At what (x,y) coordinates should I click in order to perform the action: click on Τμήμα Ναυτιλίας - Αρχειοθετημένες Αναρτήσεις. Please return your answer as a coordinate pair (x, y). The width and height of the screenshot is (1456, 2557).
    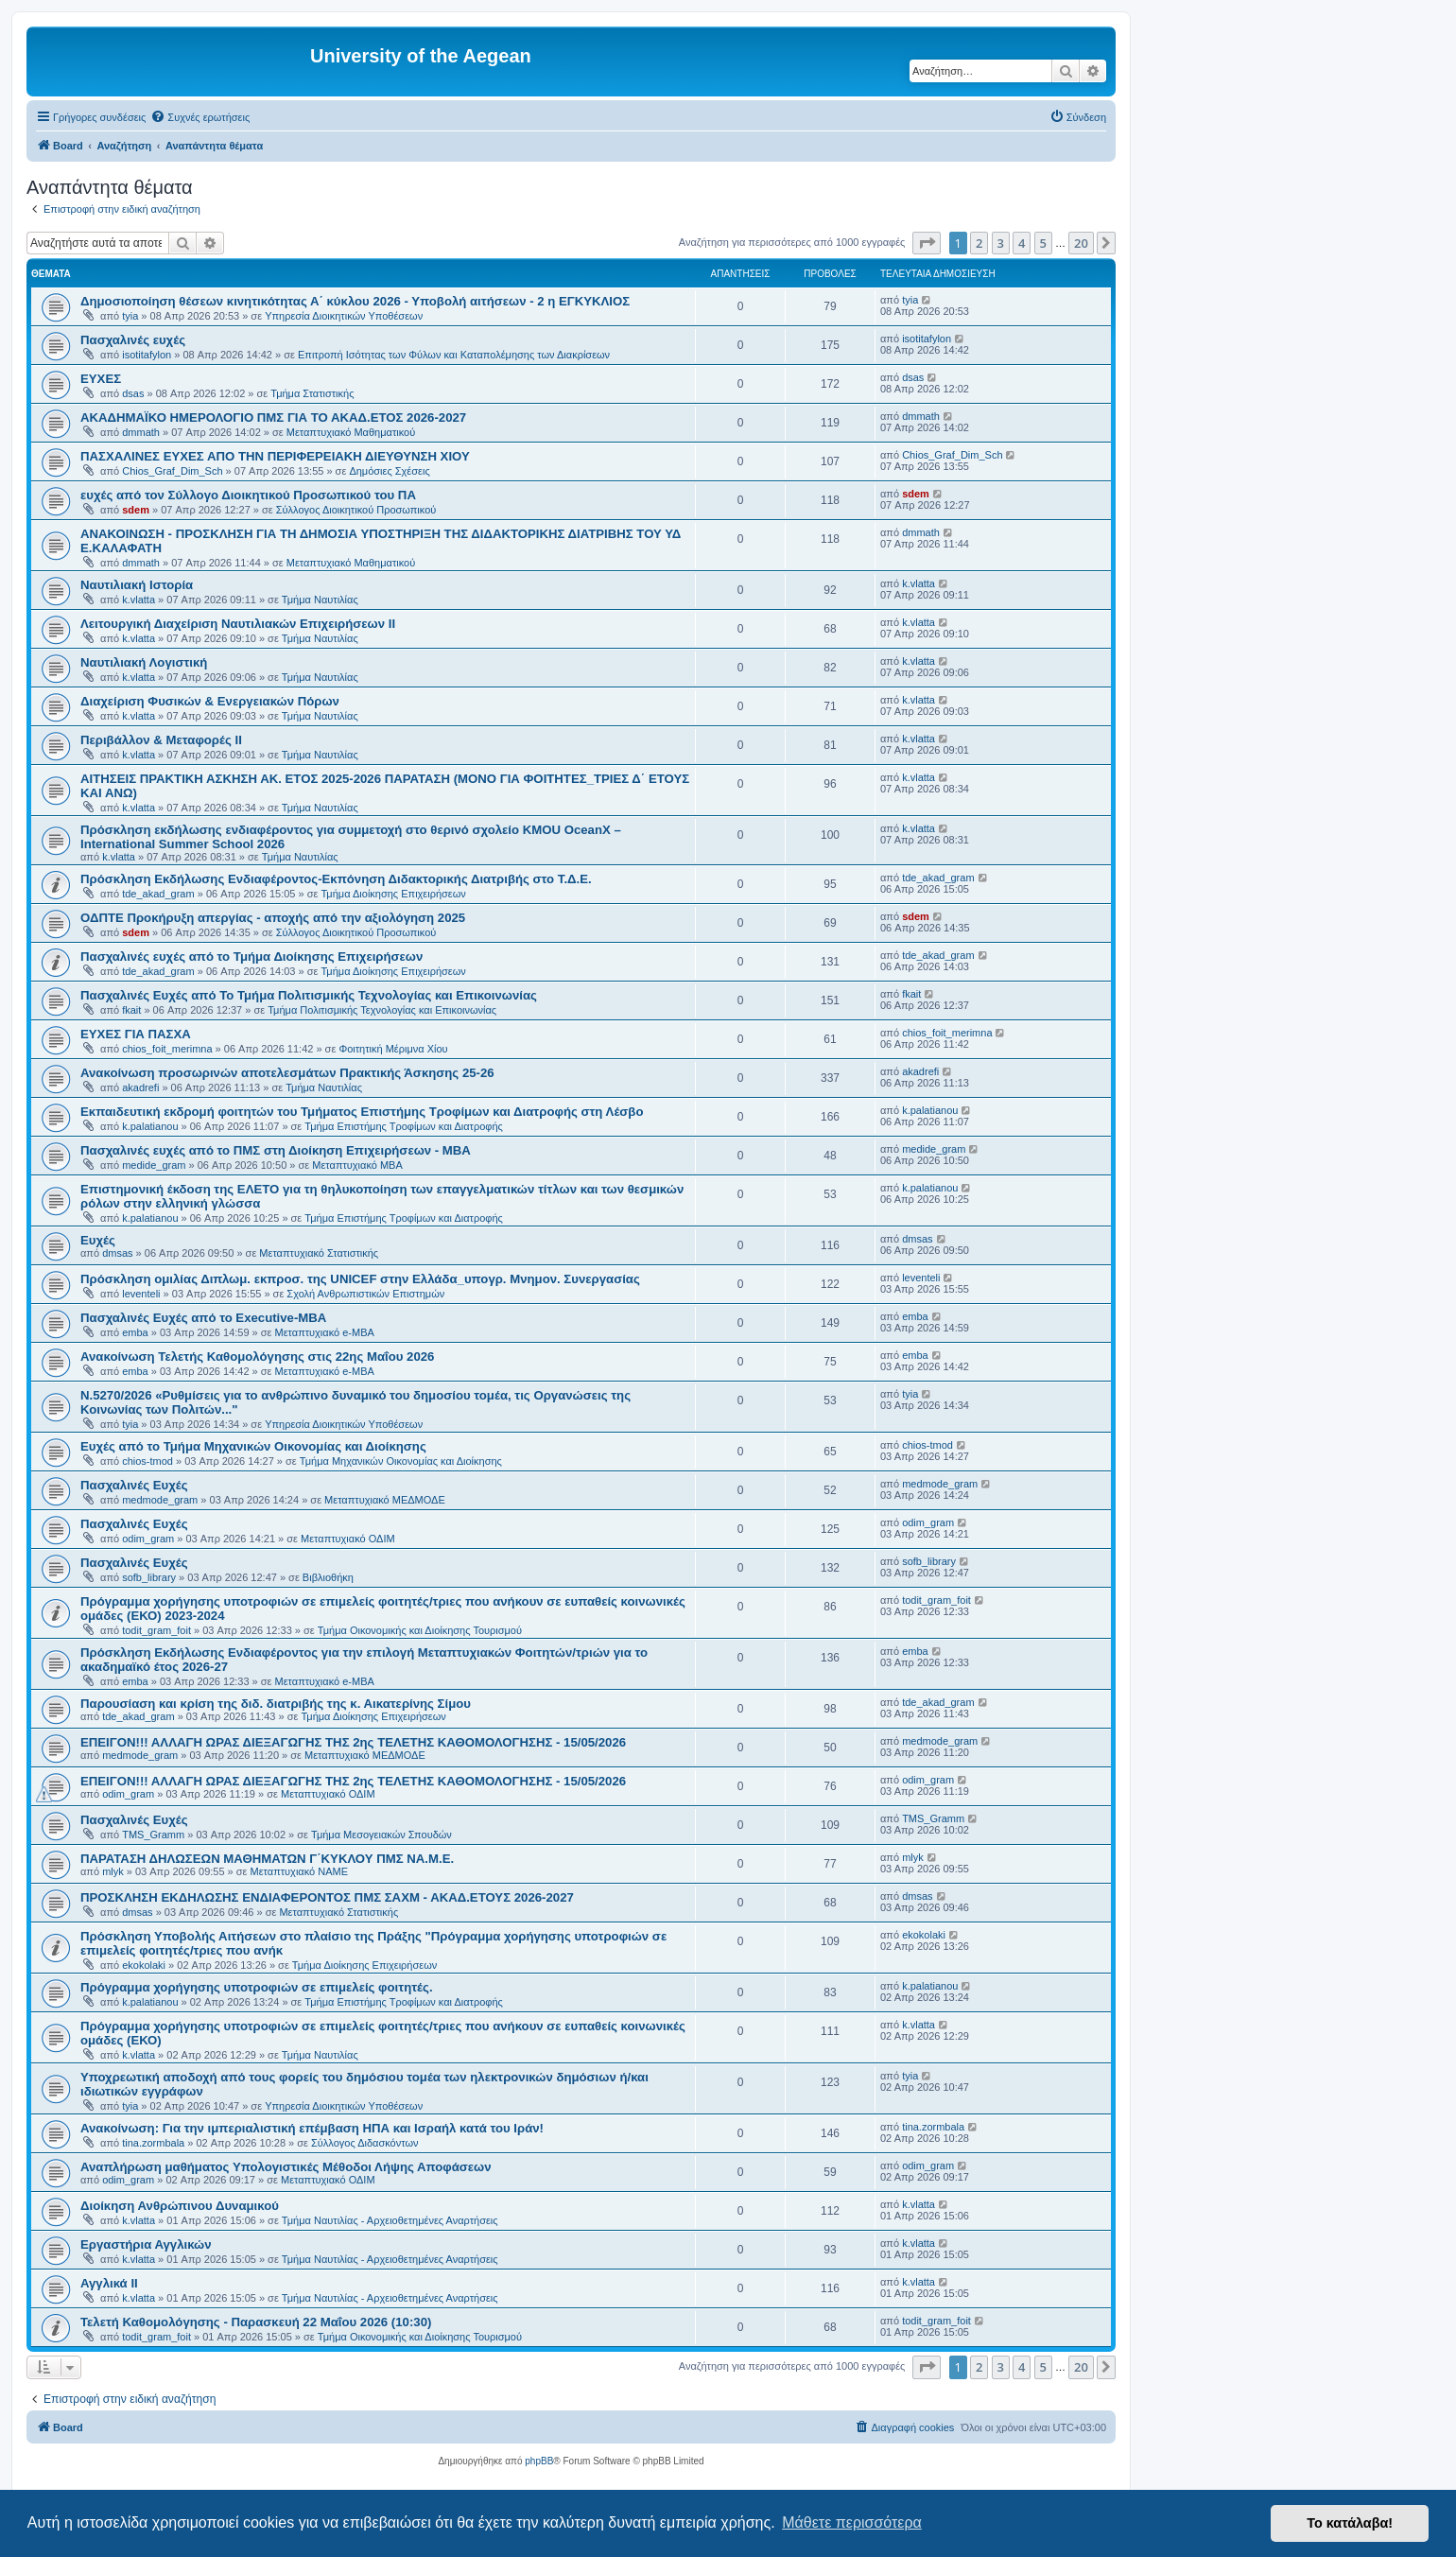
    Looking at the image, I should click on (390, 2220).